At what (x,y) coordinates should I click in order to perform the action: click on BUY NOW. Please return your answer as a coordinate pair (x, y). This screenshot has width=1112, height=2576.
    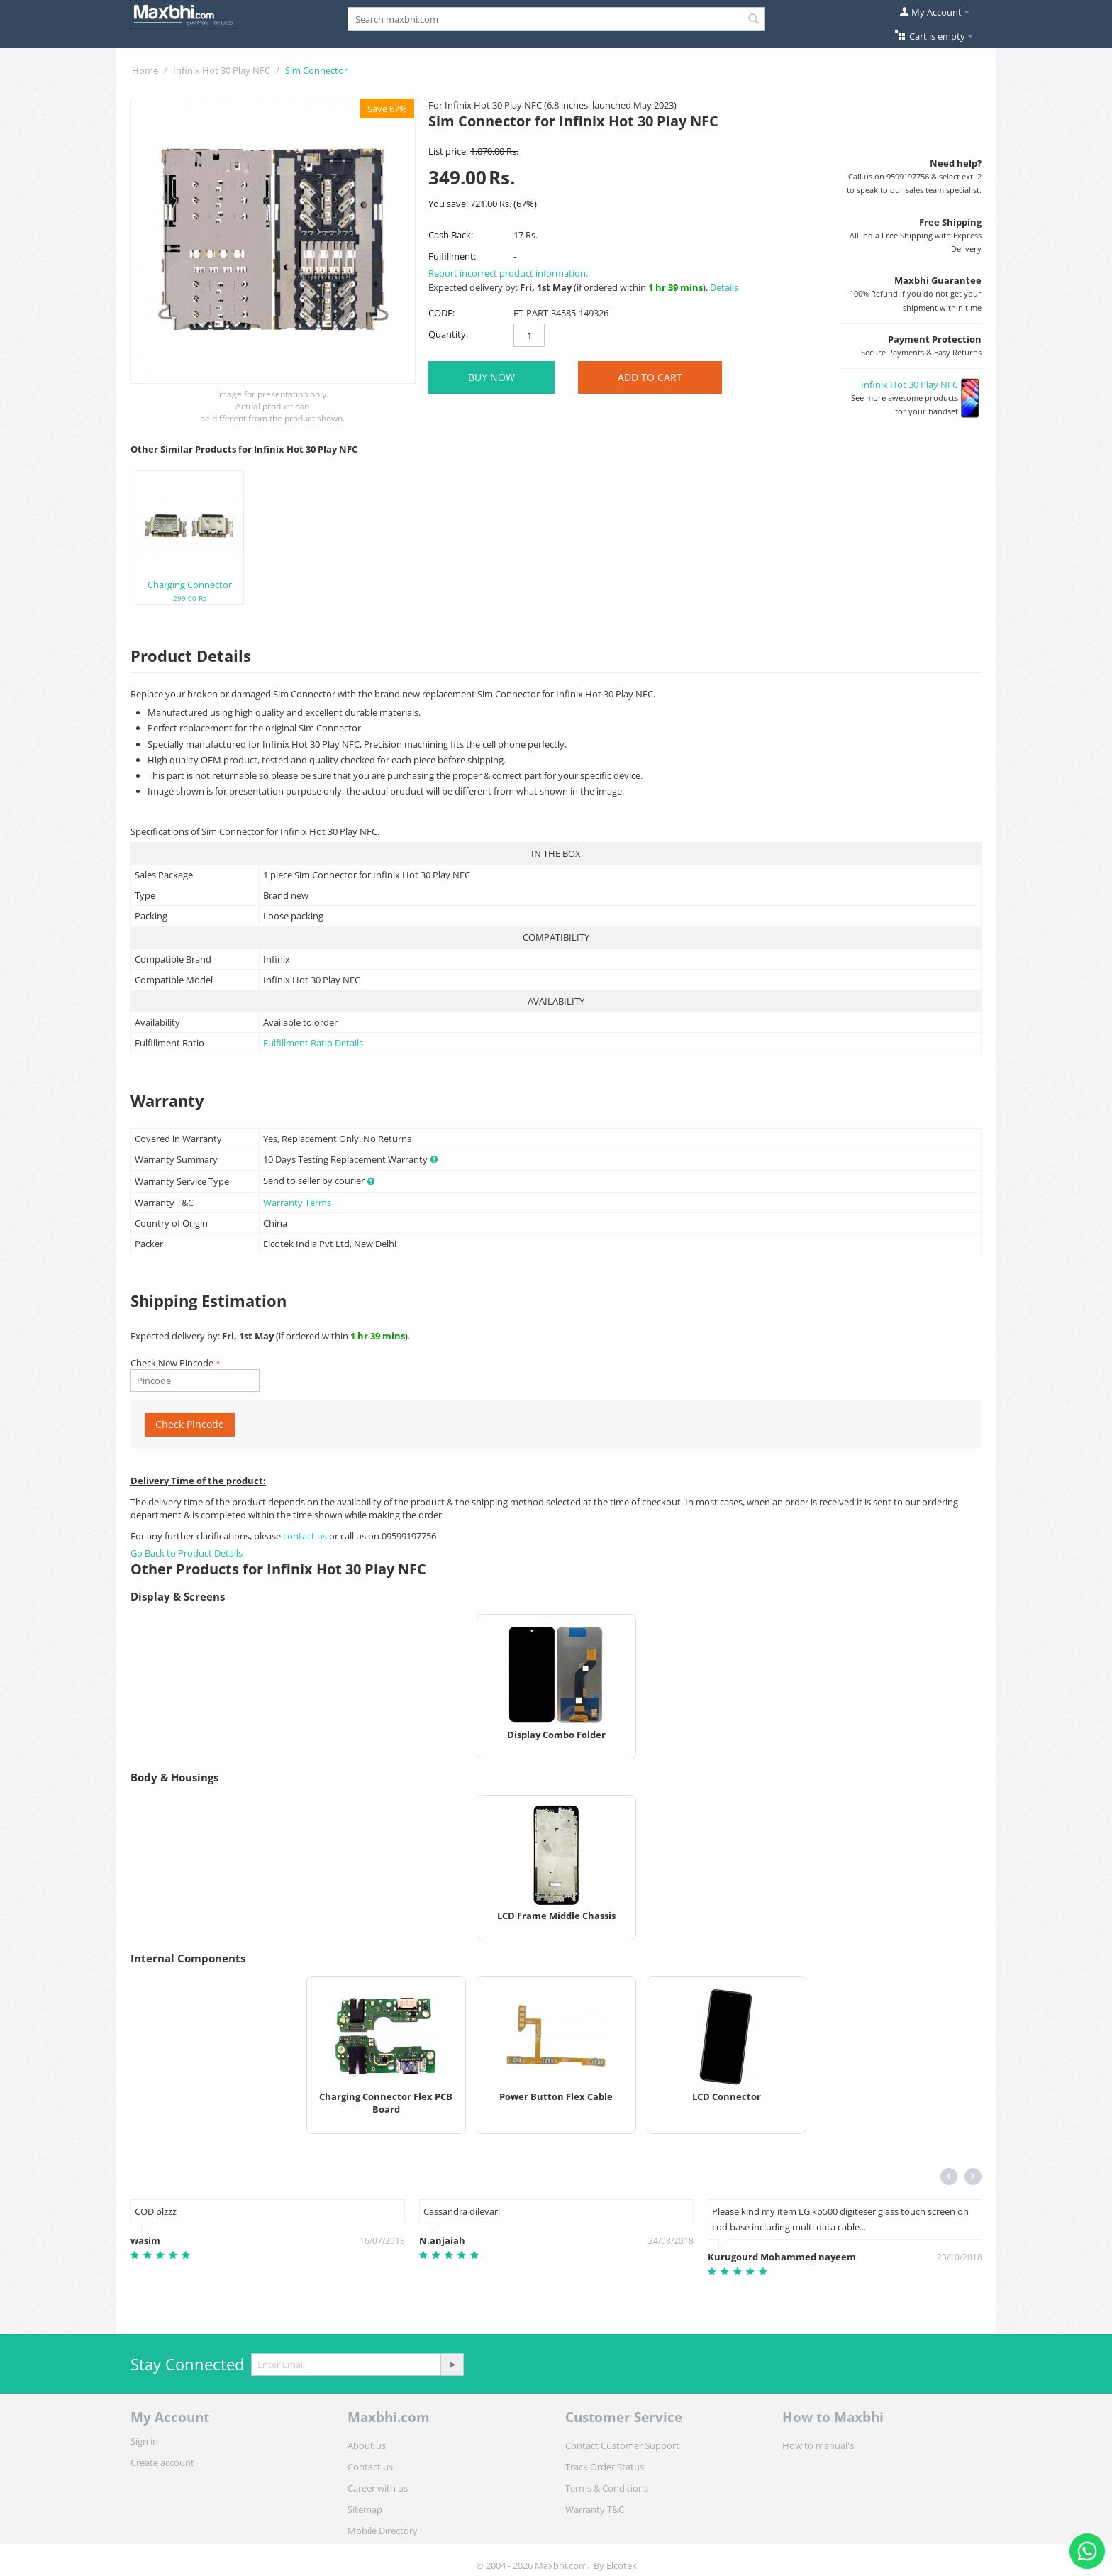
    Looking at the image, I should click on (491, 377).